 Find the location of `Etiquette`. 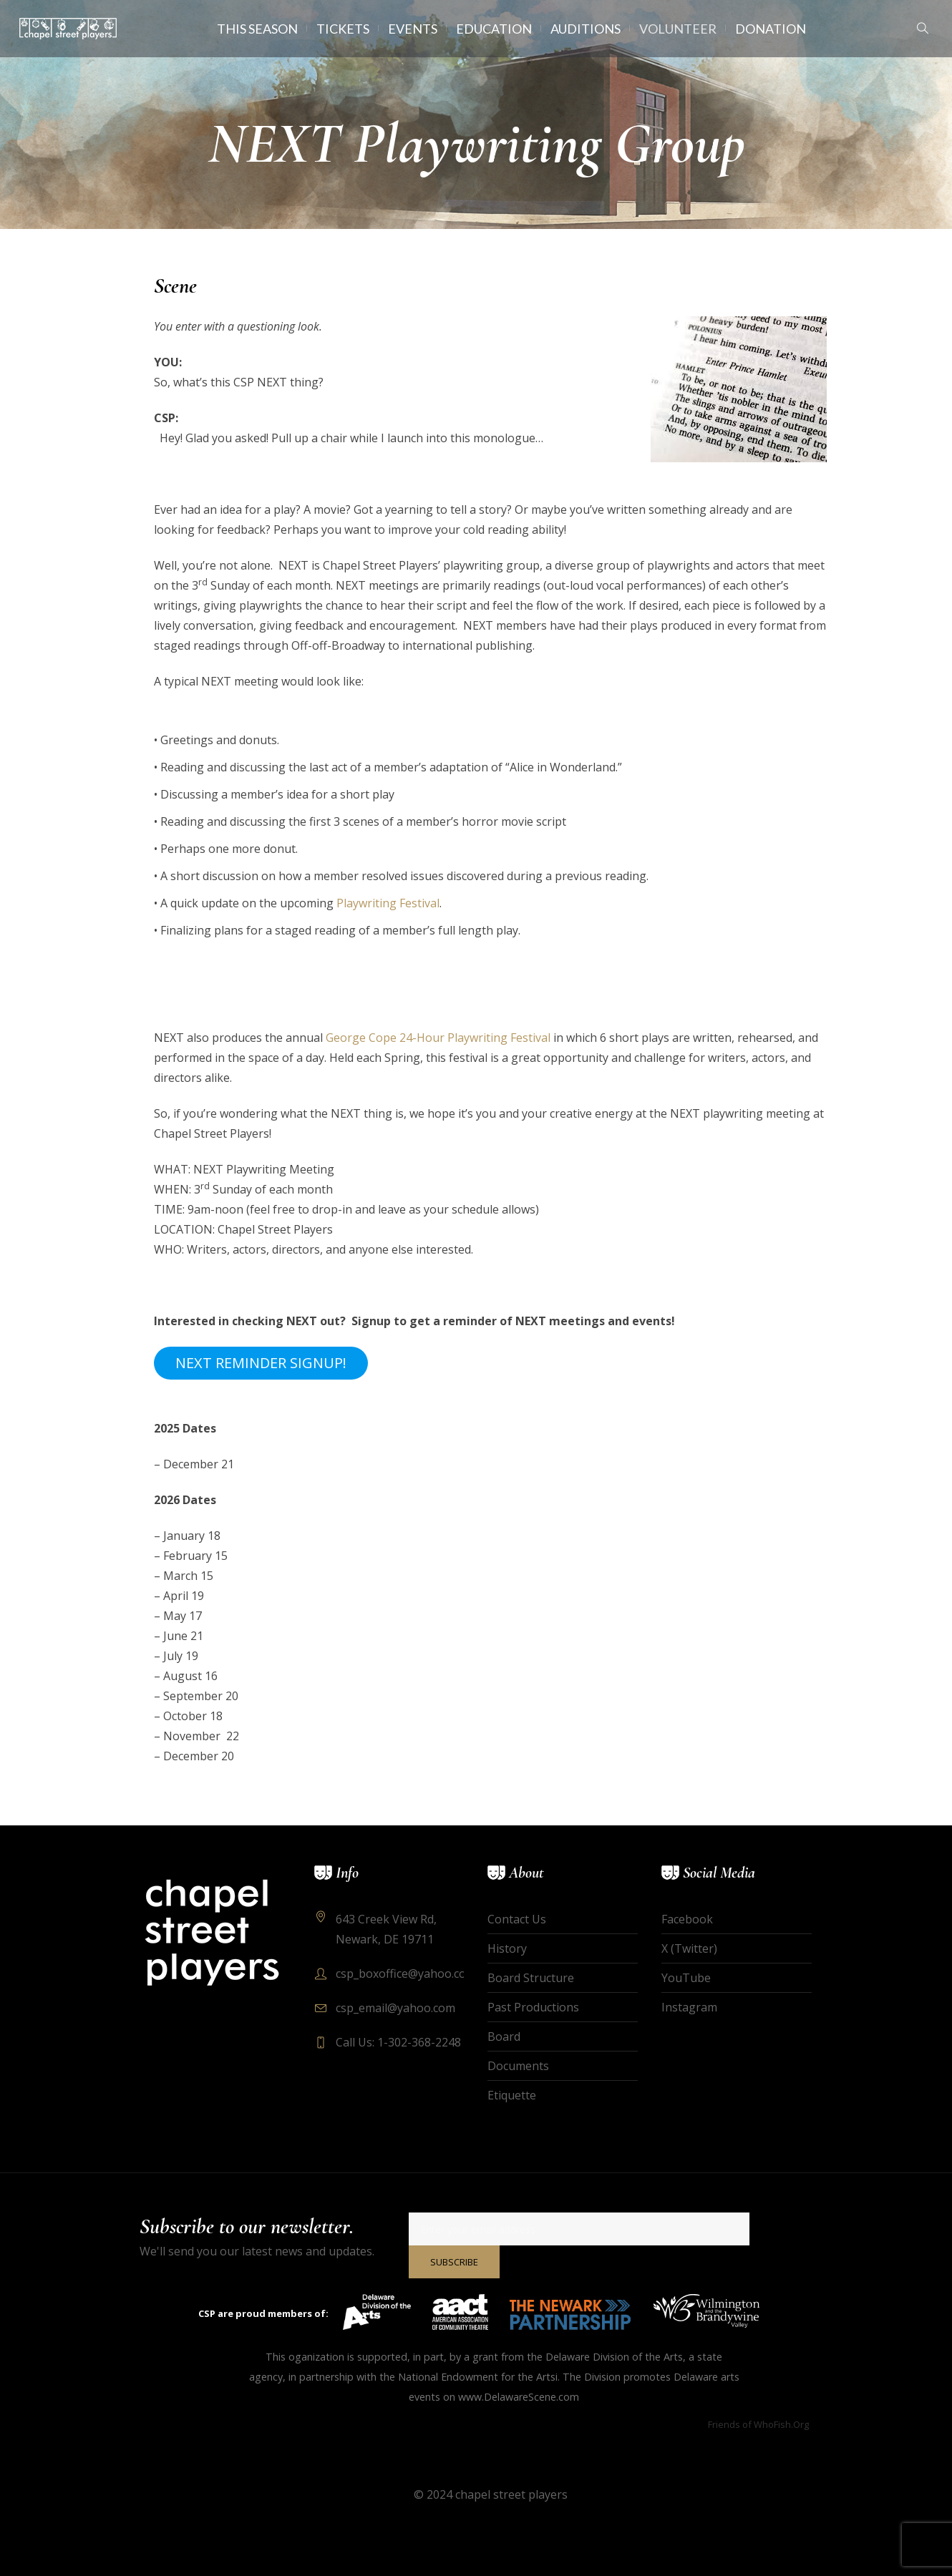

Etiquette is located at coordinates (511, 2095).